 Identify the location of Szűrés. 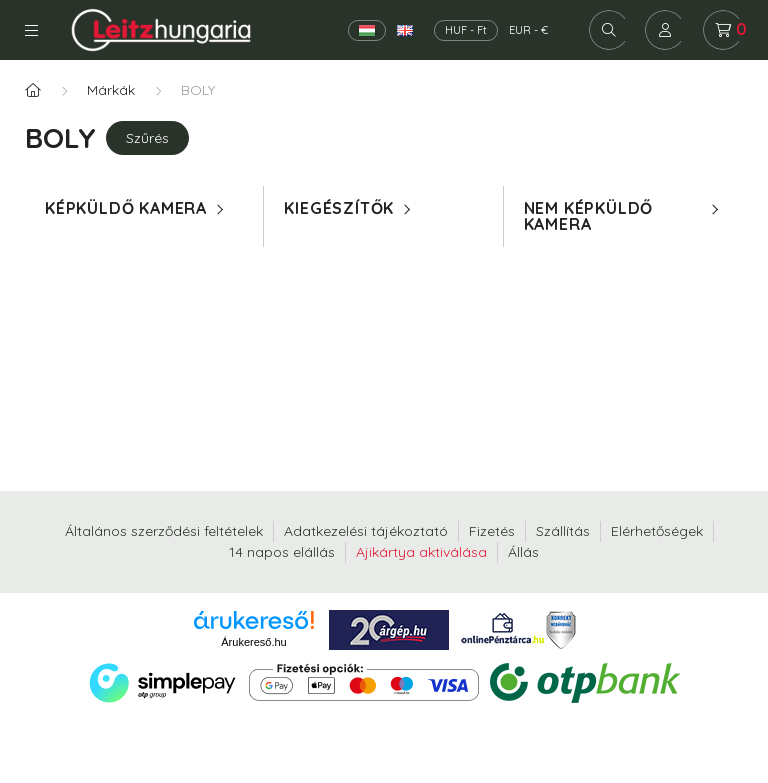
(147, 138).